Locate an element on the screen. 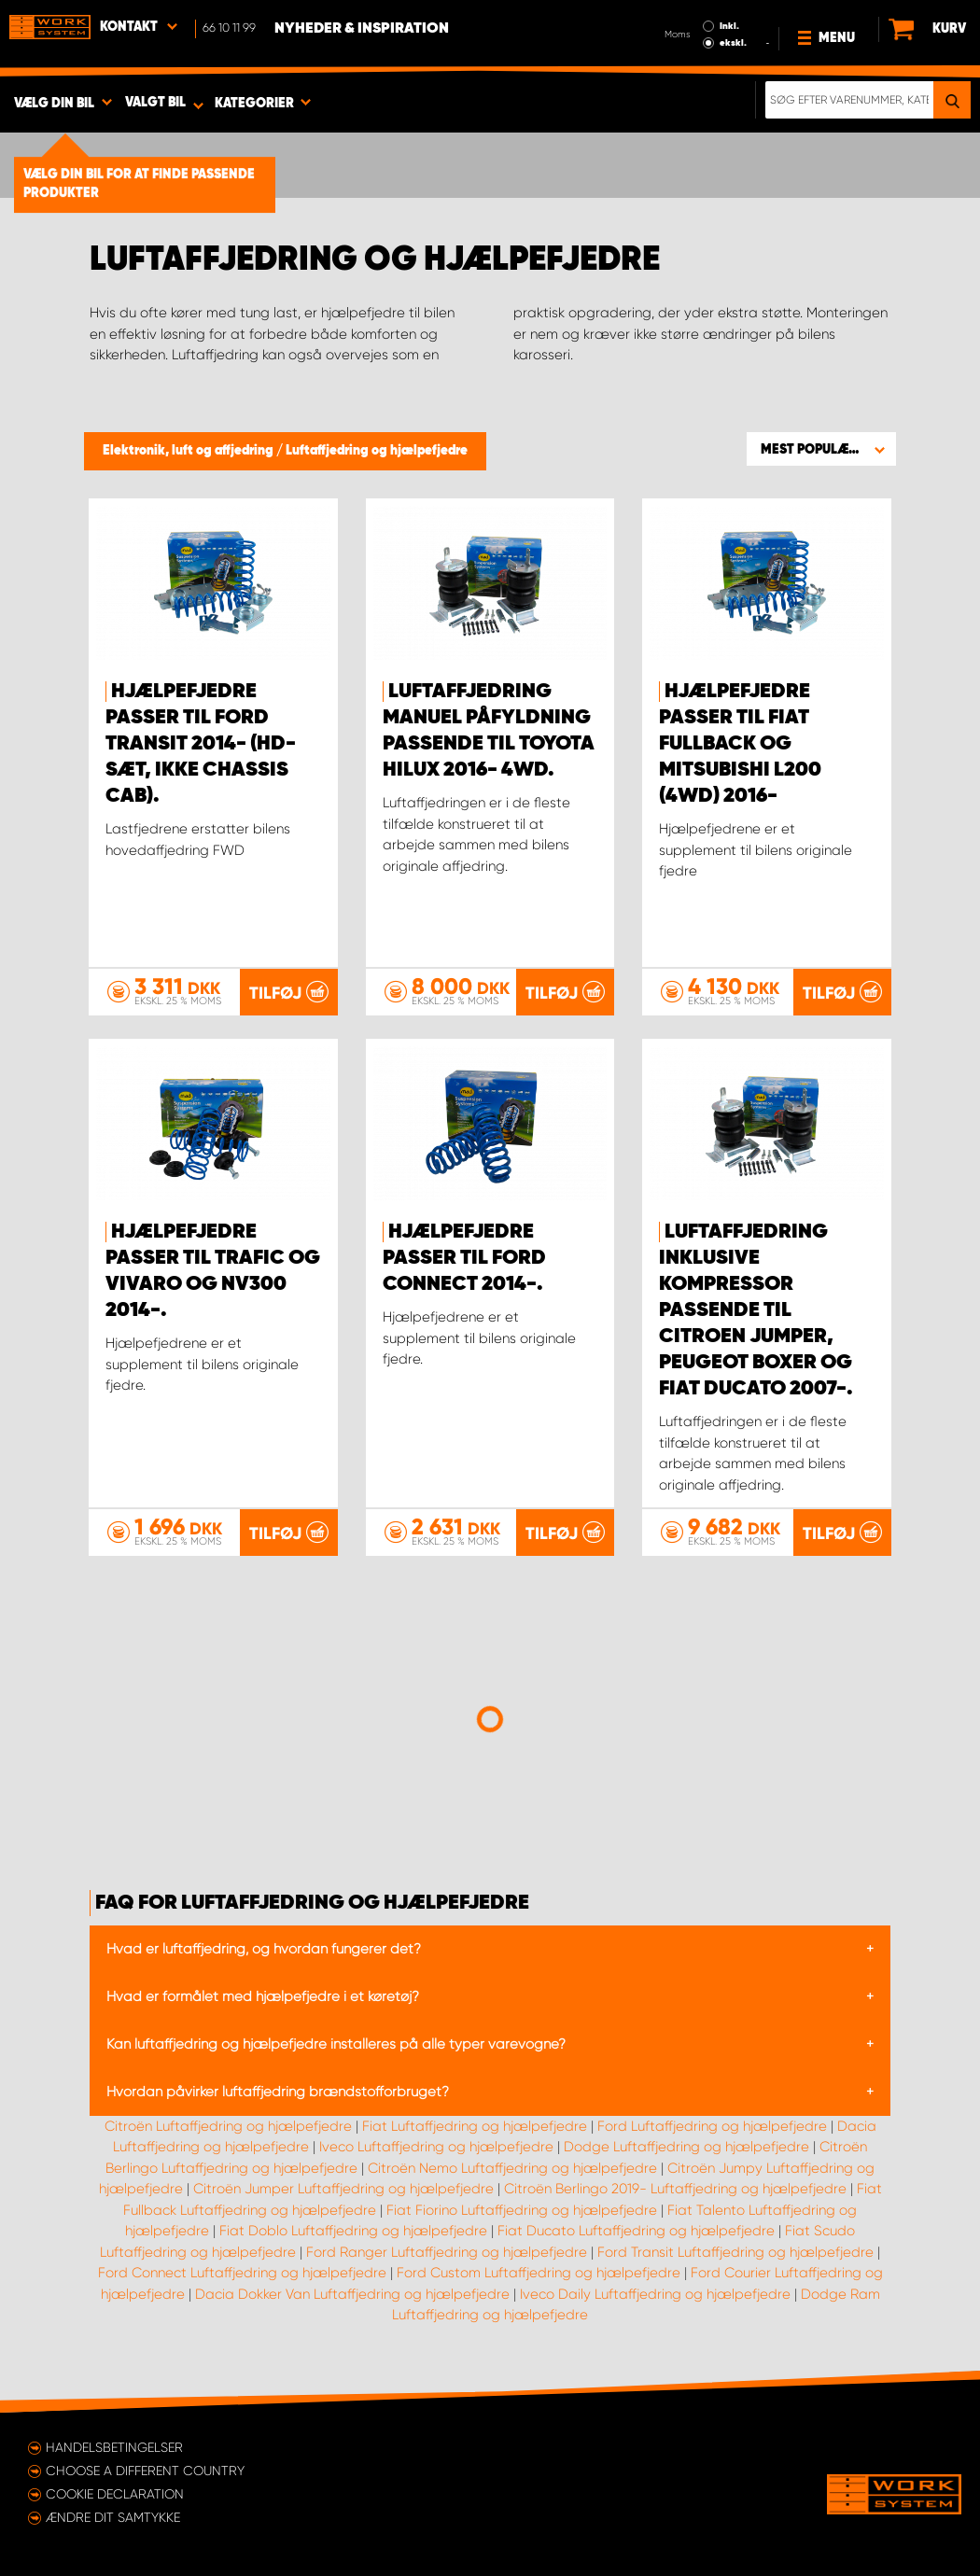  Hjælpefjedre passer til Ford Transit 2014- (HD-sæt, ikke Chassis cab). is located at coordinates (200, 743).